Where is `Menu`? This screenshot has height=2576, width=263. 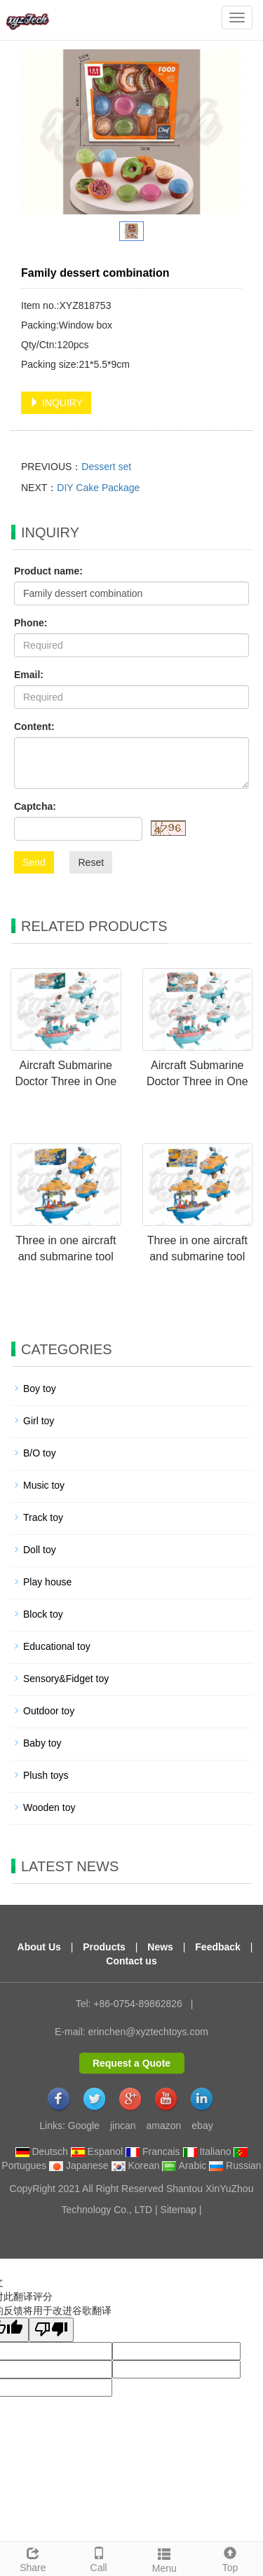
Menu is located at coordinates (165, 2558).